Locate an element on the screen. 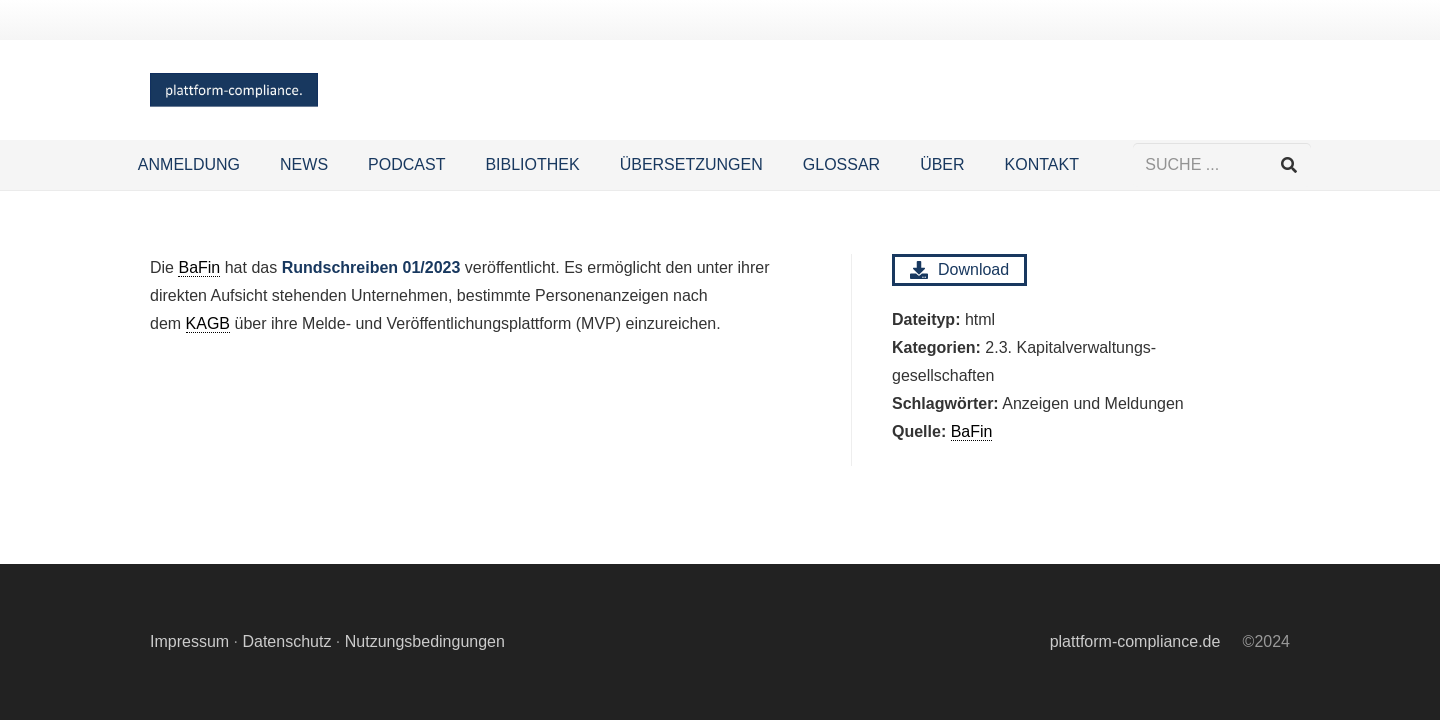 The width and height of the screenshot is (1440, 720). Nutzungsbedingungen is located at coordinates (425, 641).